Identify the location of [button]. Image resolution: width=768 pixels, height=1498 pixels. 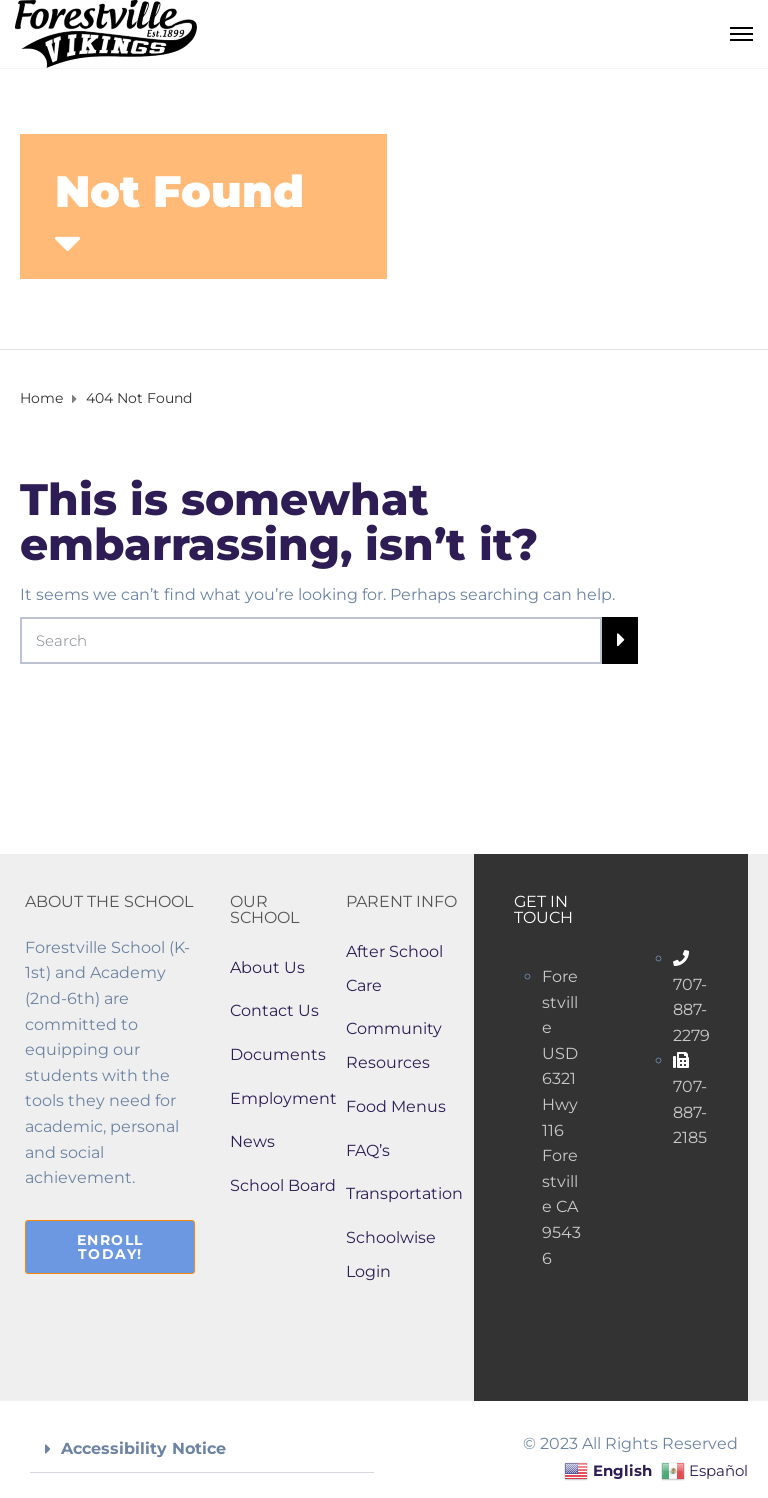
(202, 1449).